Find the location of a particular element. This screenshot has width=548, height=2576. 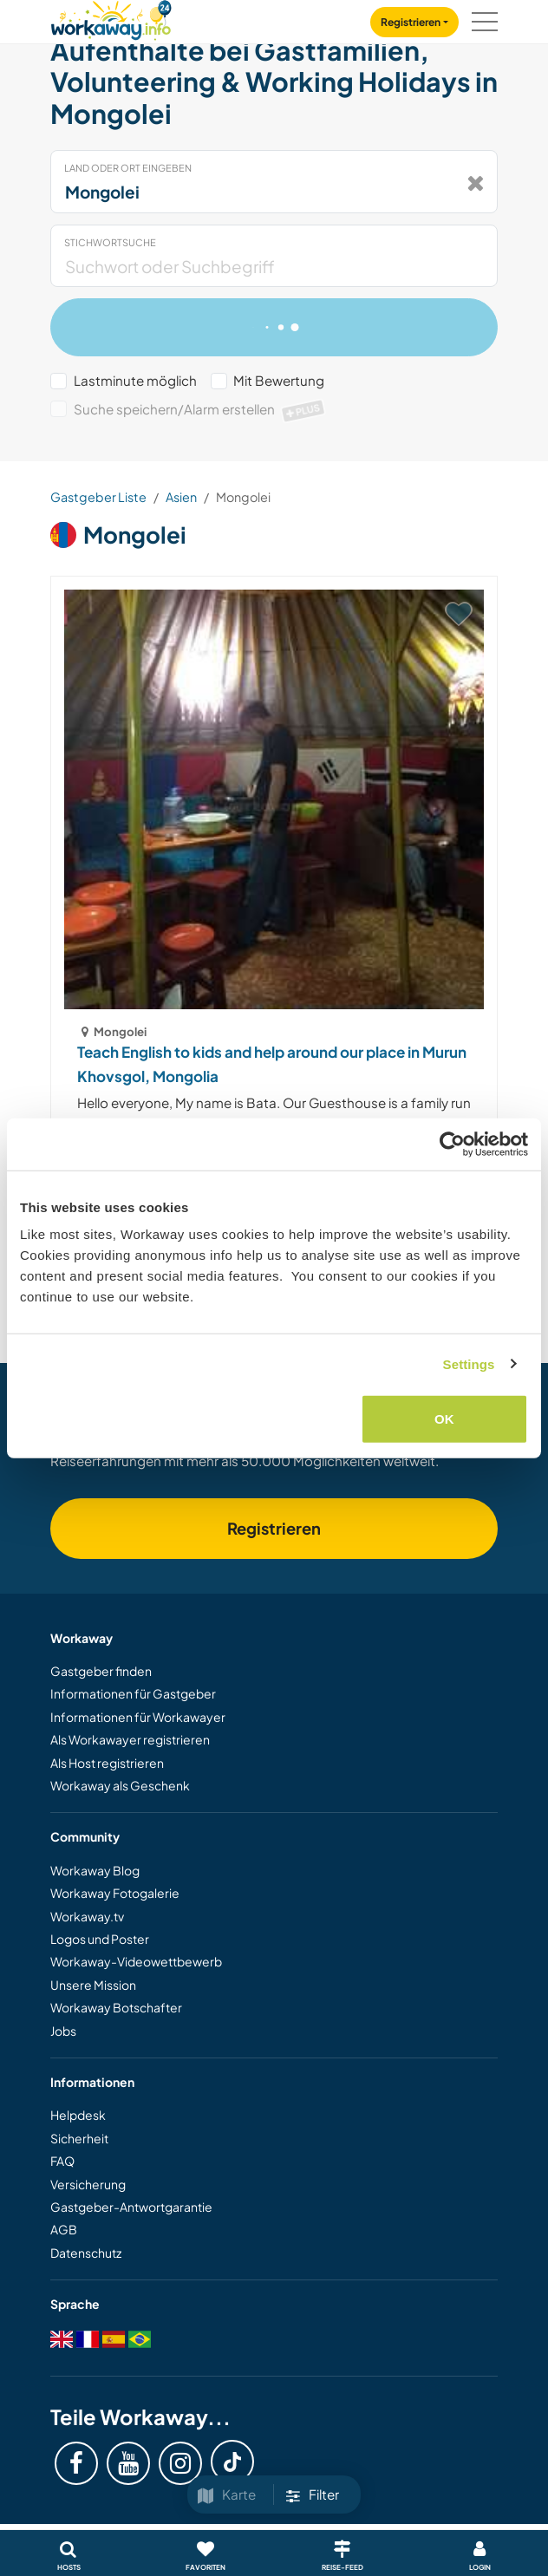

Settings is located at coordinates (469, 1363).